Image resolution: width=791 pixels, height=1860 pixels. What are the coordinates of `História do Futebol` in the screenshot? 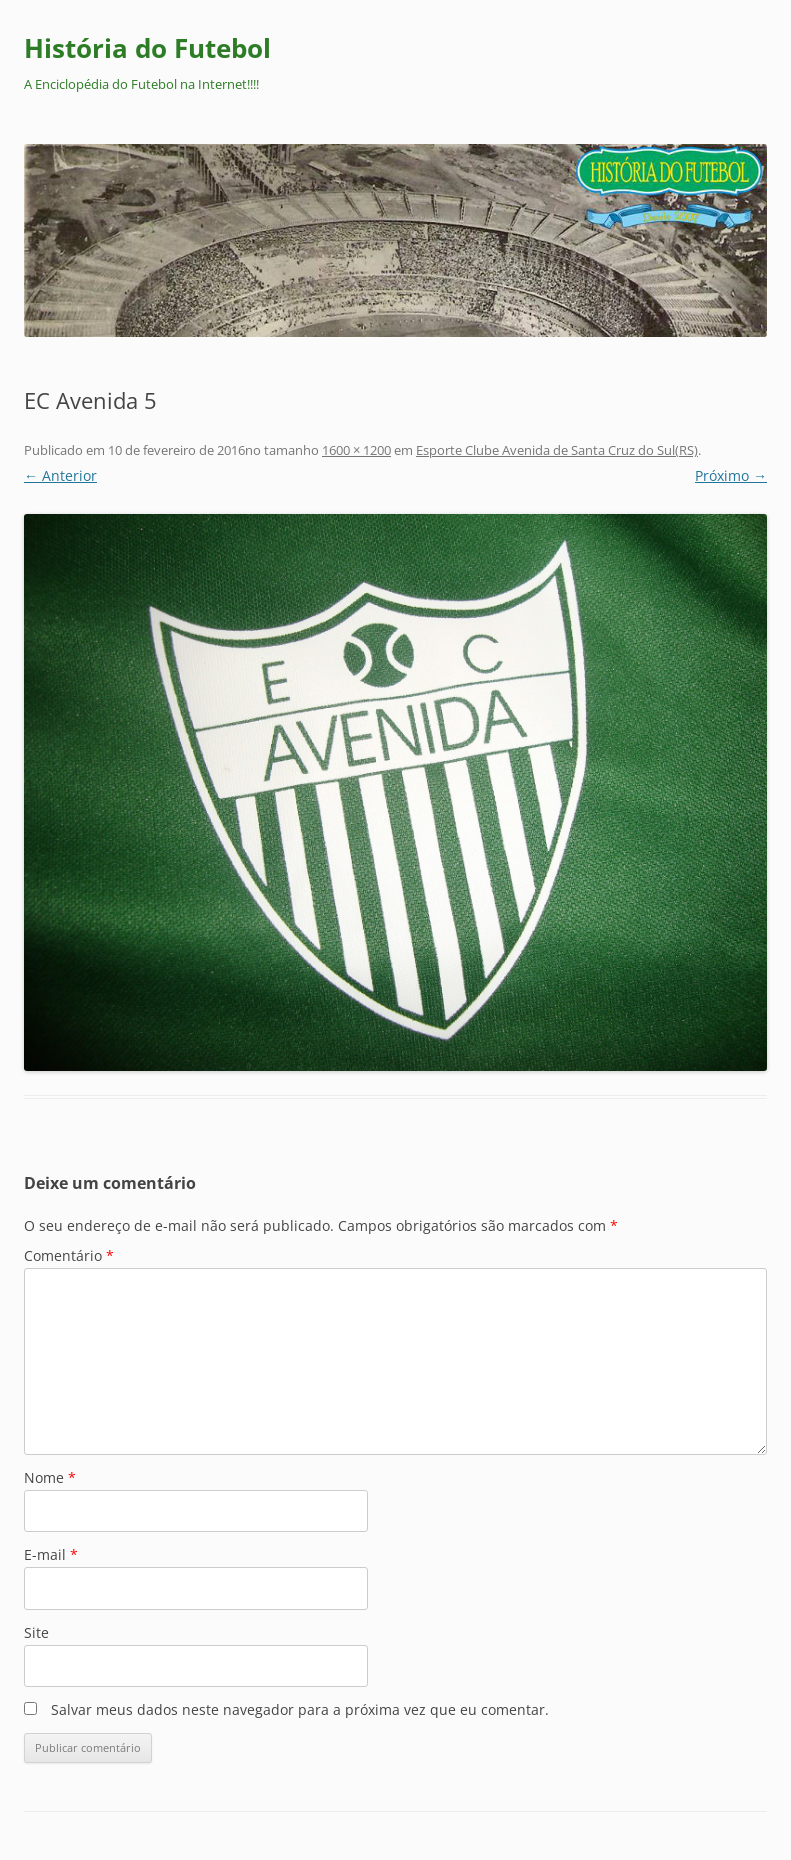 It's located at (147, 48).